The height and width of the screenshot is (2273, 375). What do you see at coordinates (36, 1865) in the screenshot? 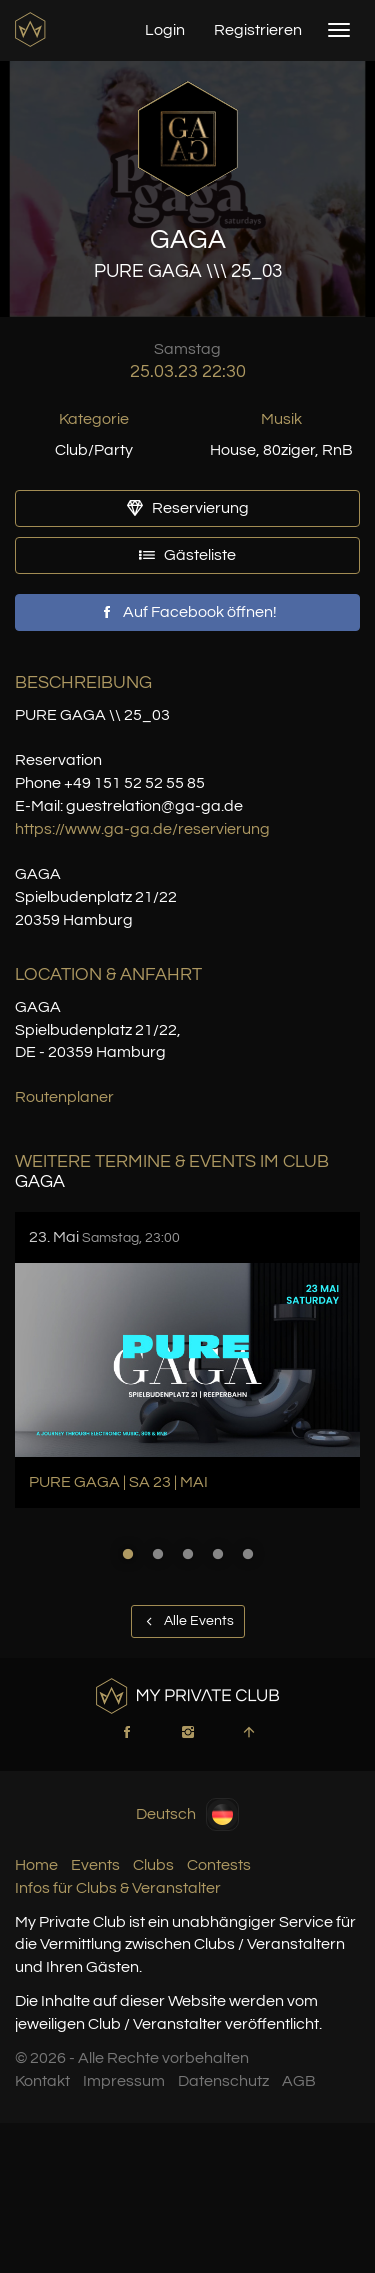
I see `Home` at bounding box center [36, 1865].